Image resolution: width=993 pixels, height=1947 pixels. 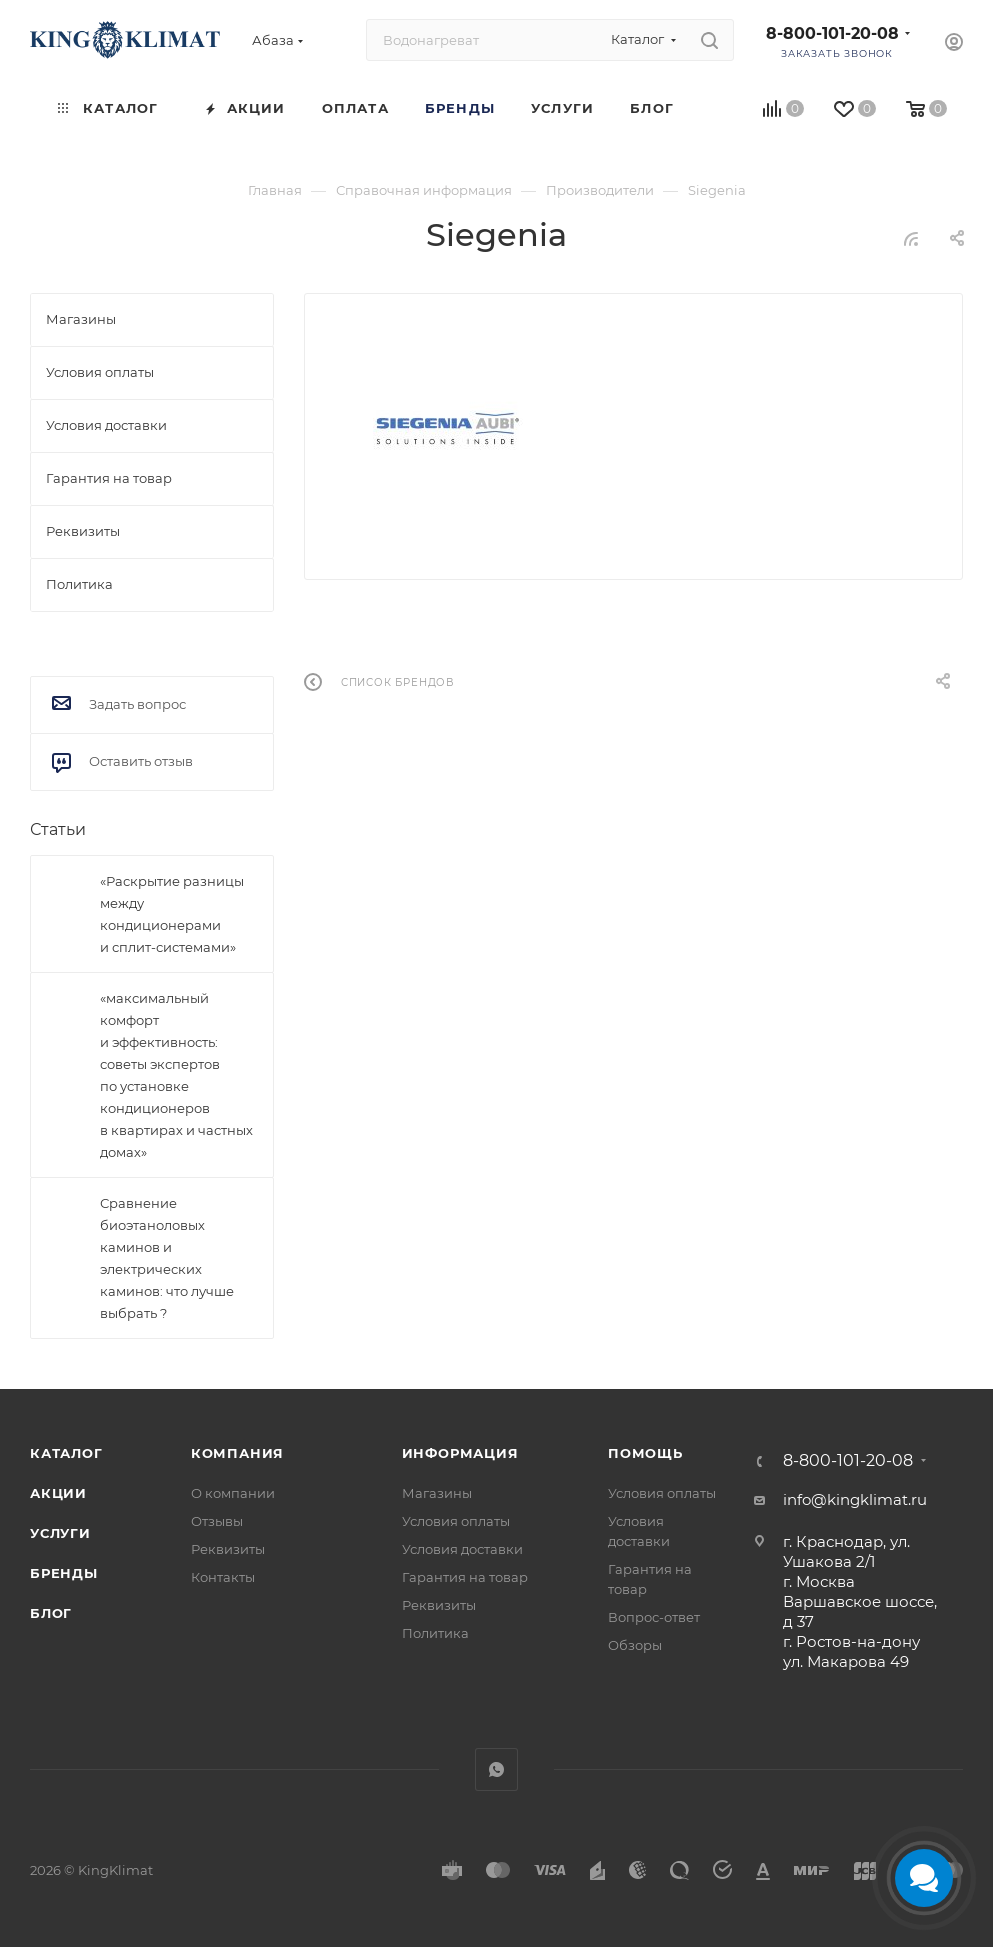 I want to click on 8-800-101-20-08, so click(x=832, y=33).